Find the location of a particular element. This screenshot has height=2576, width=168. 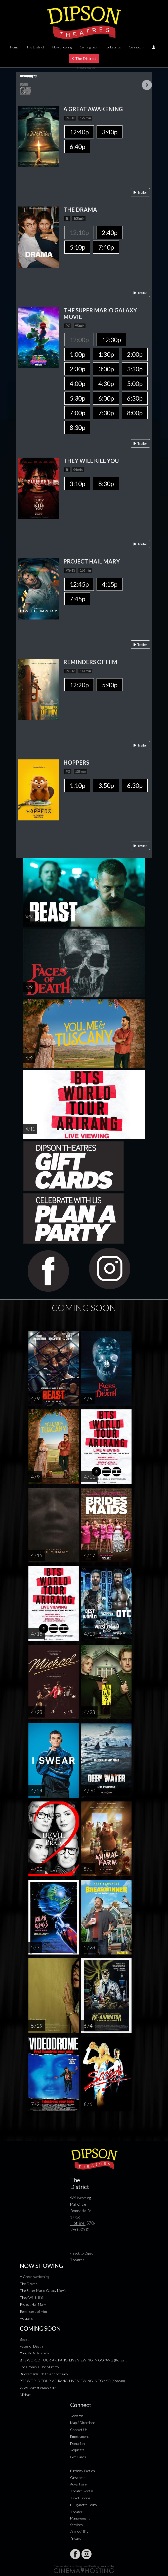

8:30p is located at coordinates (77, 427).